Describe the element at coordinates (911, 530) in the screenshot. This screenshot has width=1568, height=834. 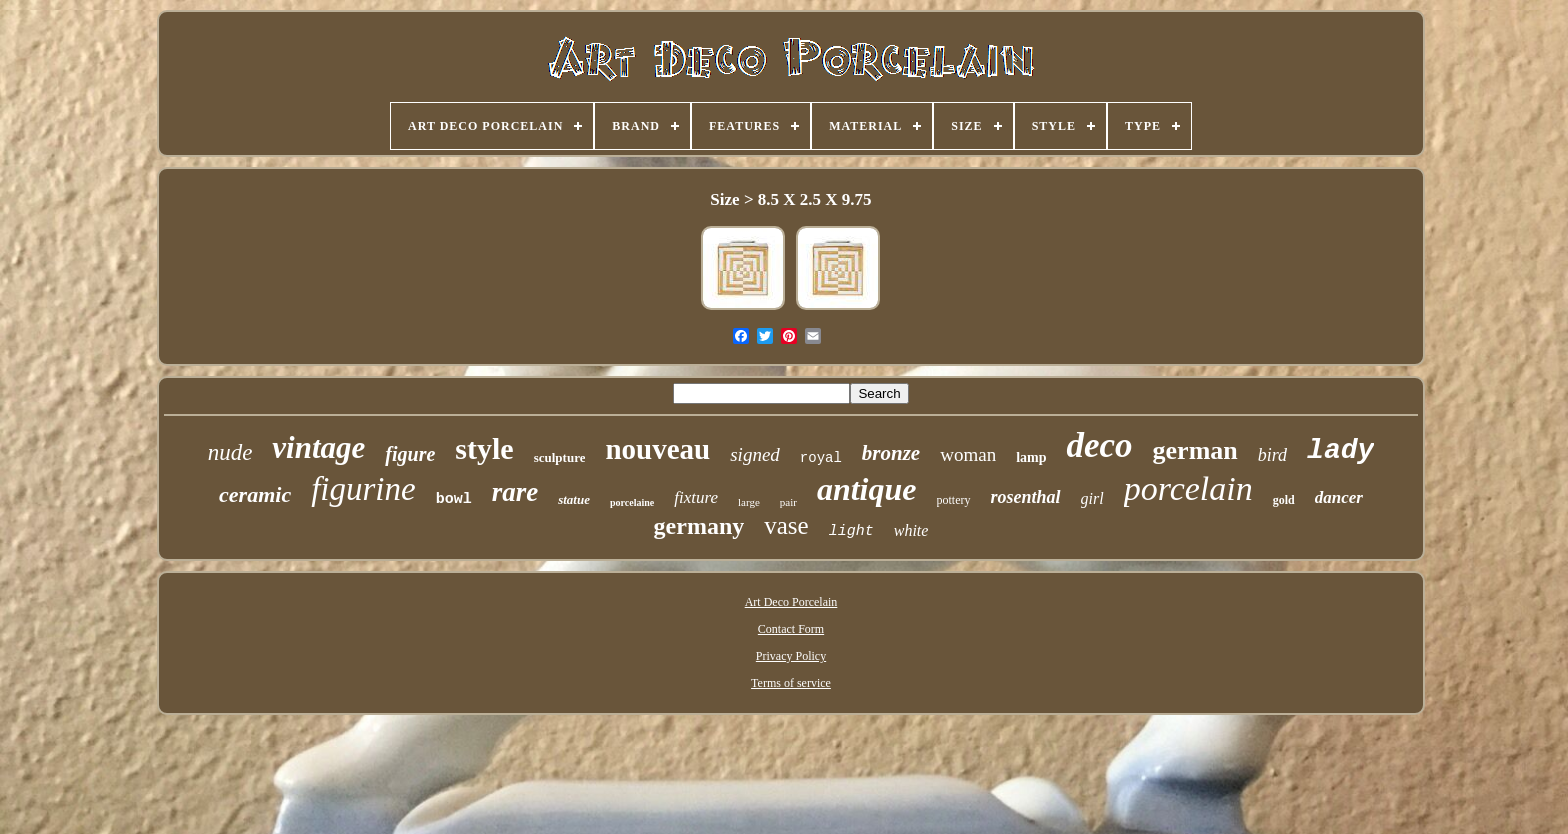
I see `white` at that location.